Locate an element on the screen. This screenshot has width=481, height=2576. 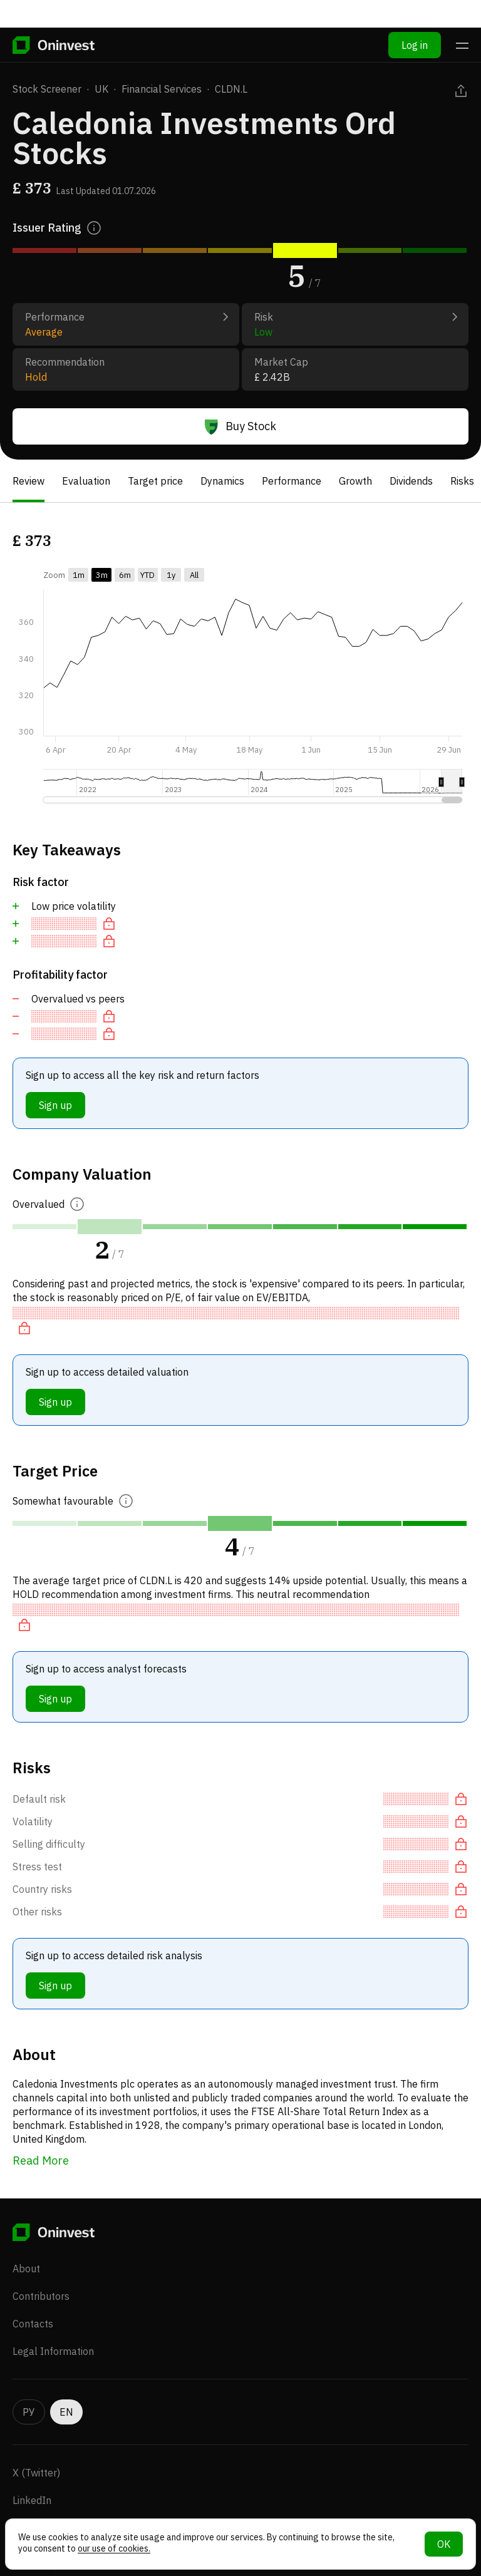
Log in is located at coordinates (414, 17).